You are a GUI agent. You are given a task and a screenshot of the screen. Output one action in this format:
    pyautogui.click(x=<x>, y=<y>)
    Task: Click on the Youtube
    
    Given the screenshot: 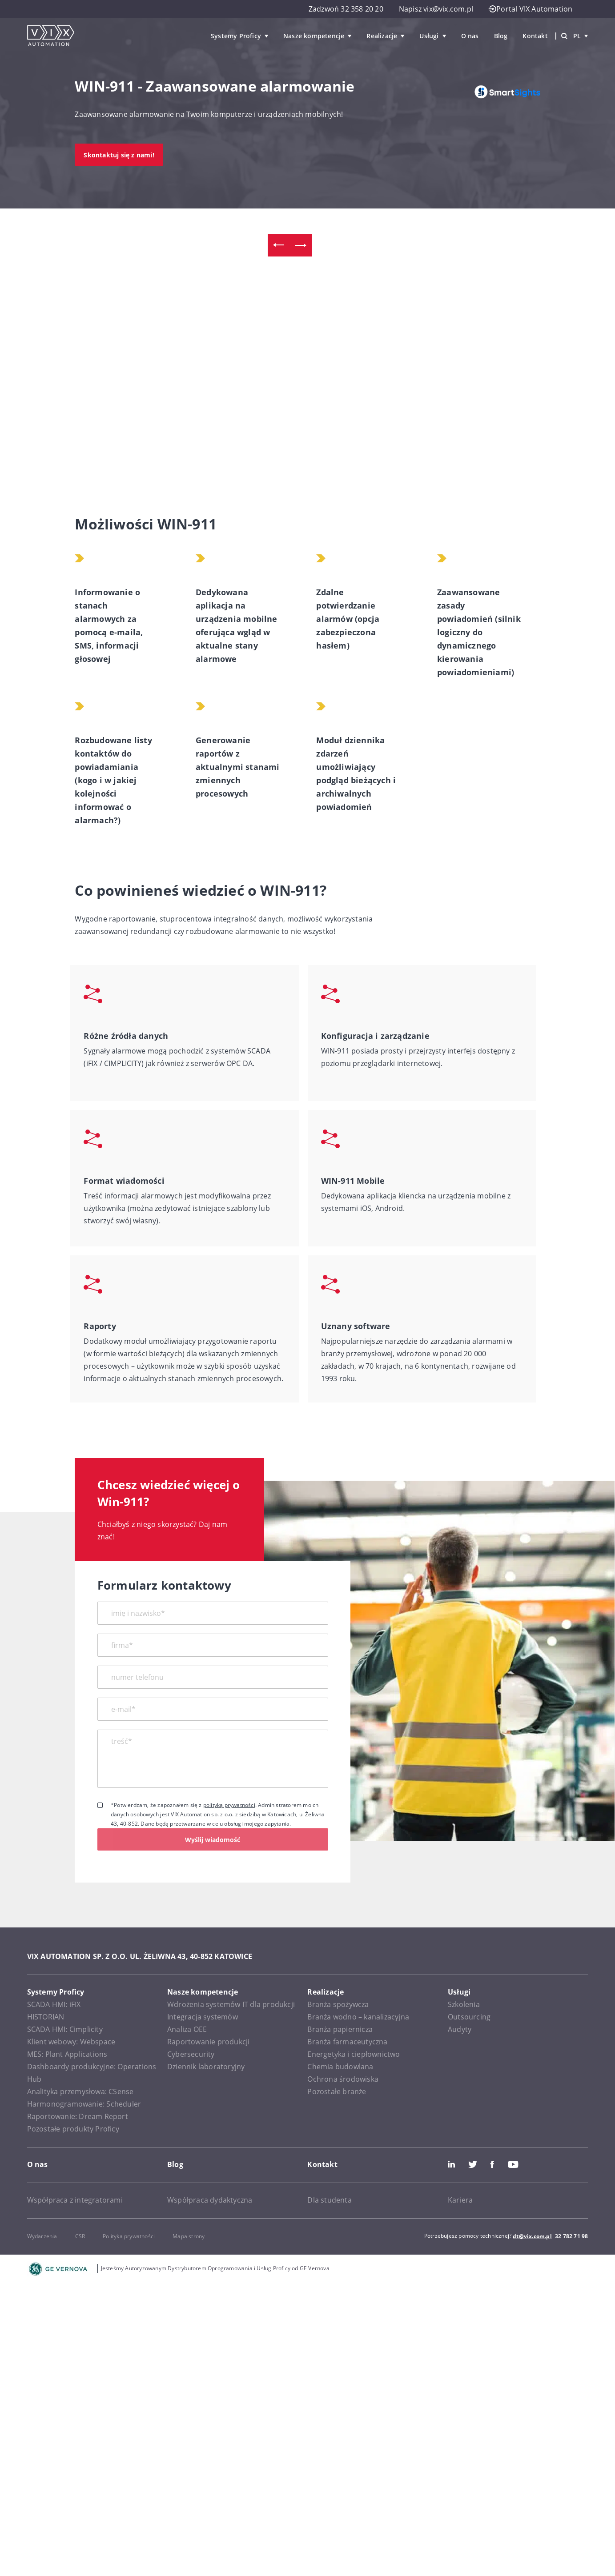 What is the action you would take?
    pyautogui.click(x=513, y=2164)
    